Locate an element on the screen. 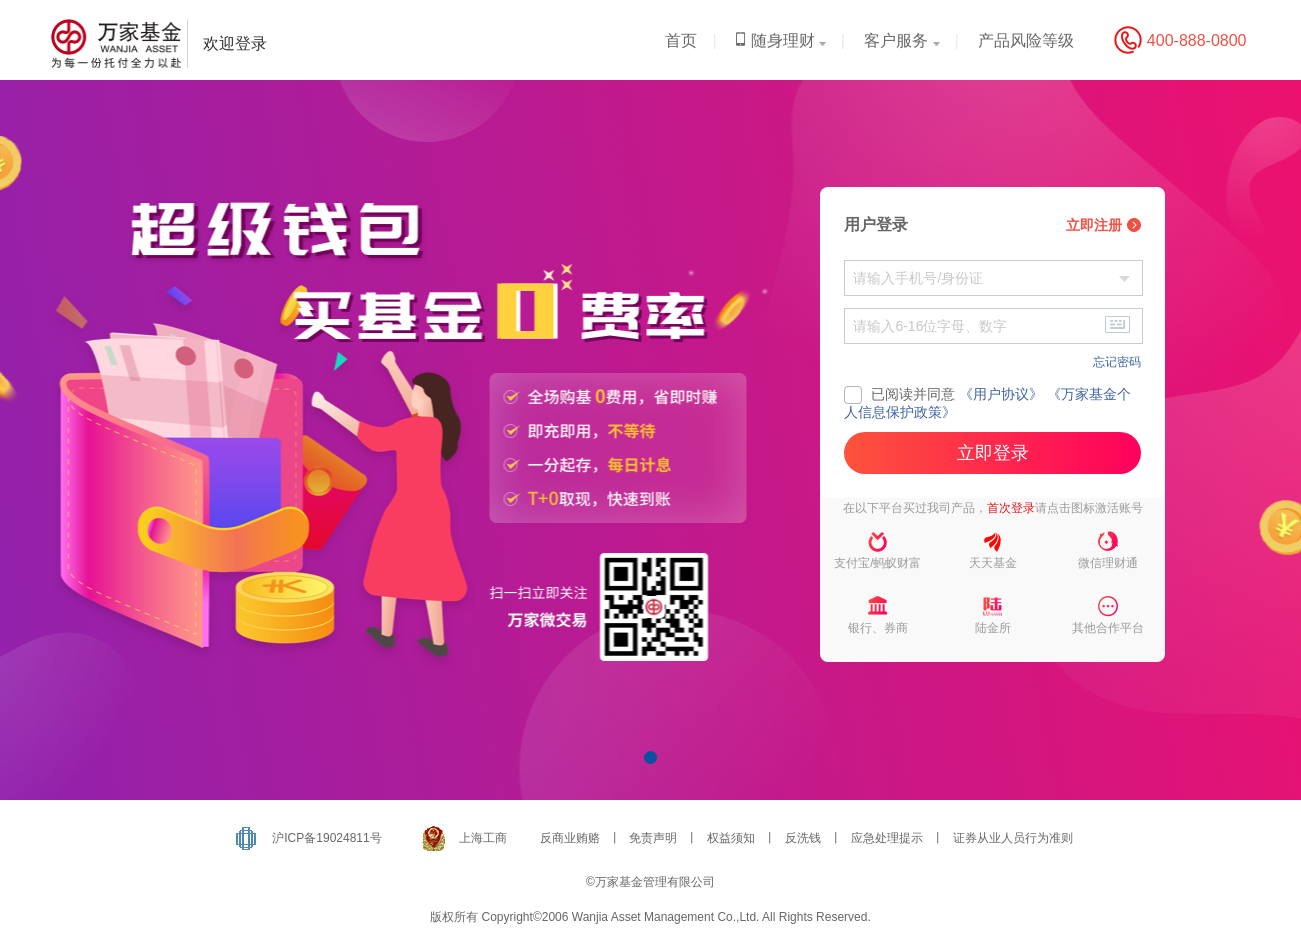 The width and height of the screenshot is (1301, 935). 立即登录 is located at coordinates (993, 453).